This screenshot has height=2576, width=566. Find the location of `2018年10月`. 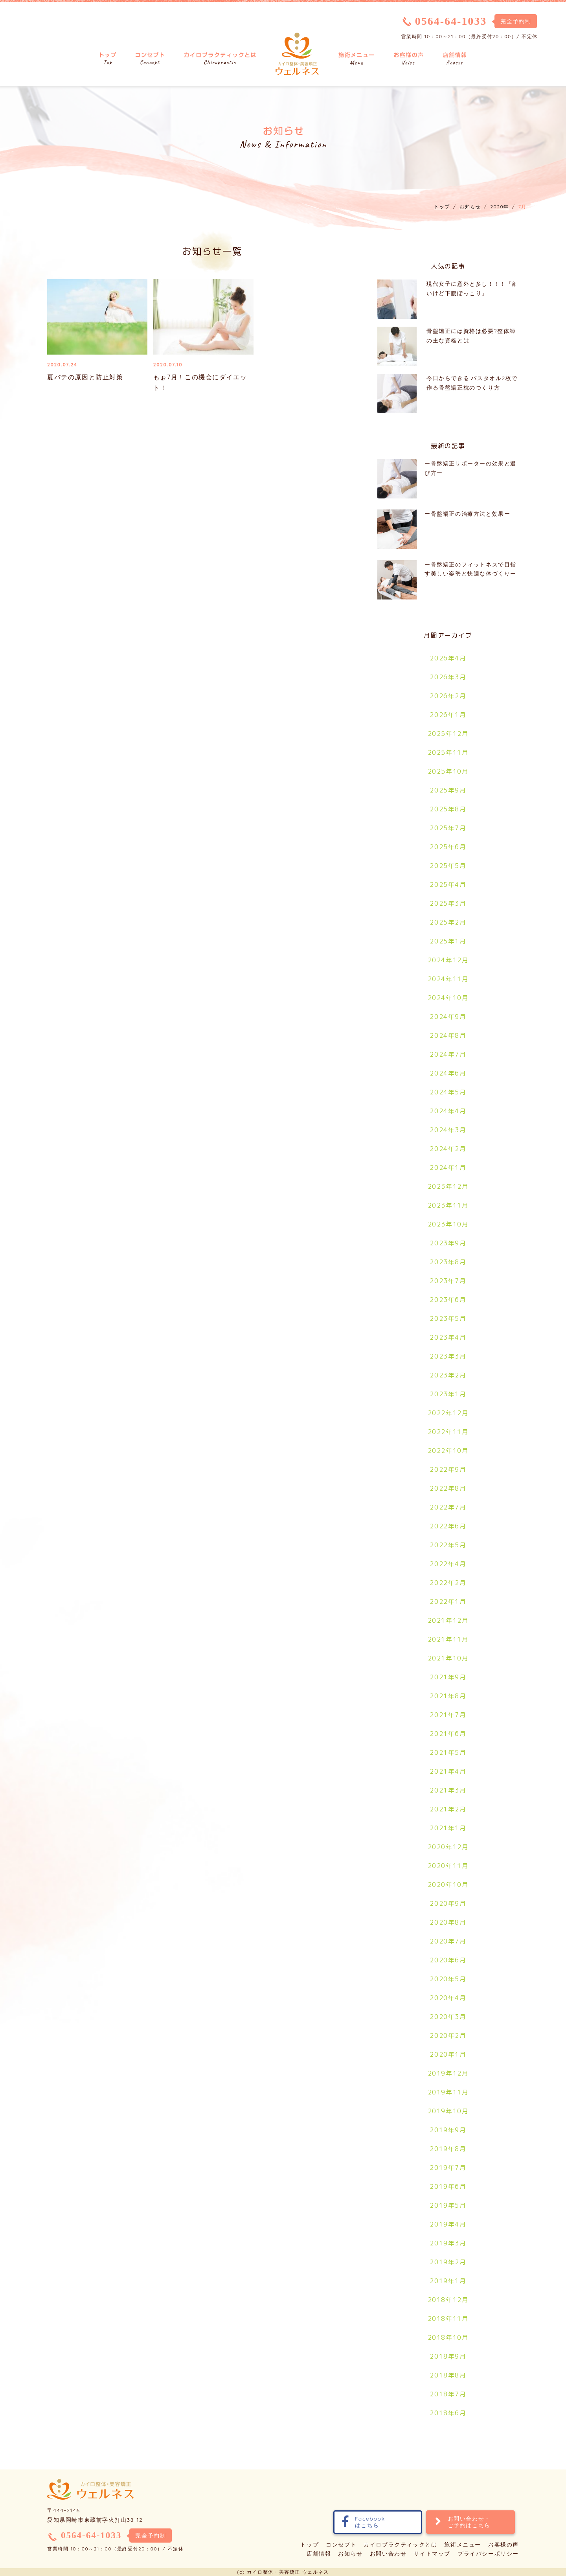

2018年10月 is located at coordinates (448, 2337).